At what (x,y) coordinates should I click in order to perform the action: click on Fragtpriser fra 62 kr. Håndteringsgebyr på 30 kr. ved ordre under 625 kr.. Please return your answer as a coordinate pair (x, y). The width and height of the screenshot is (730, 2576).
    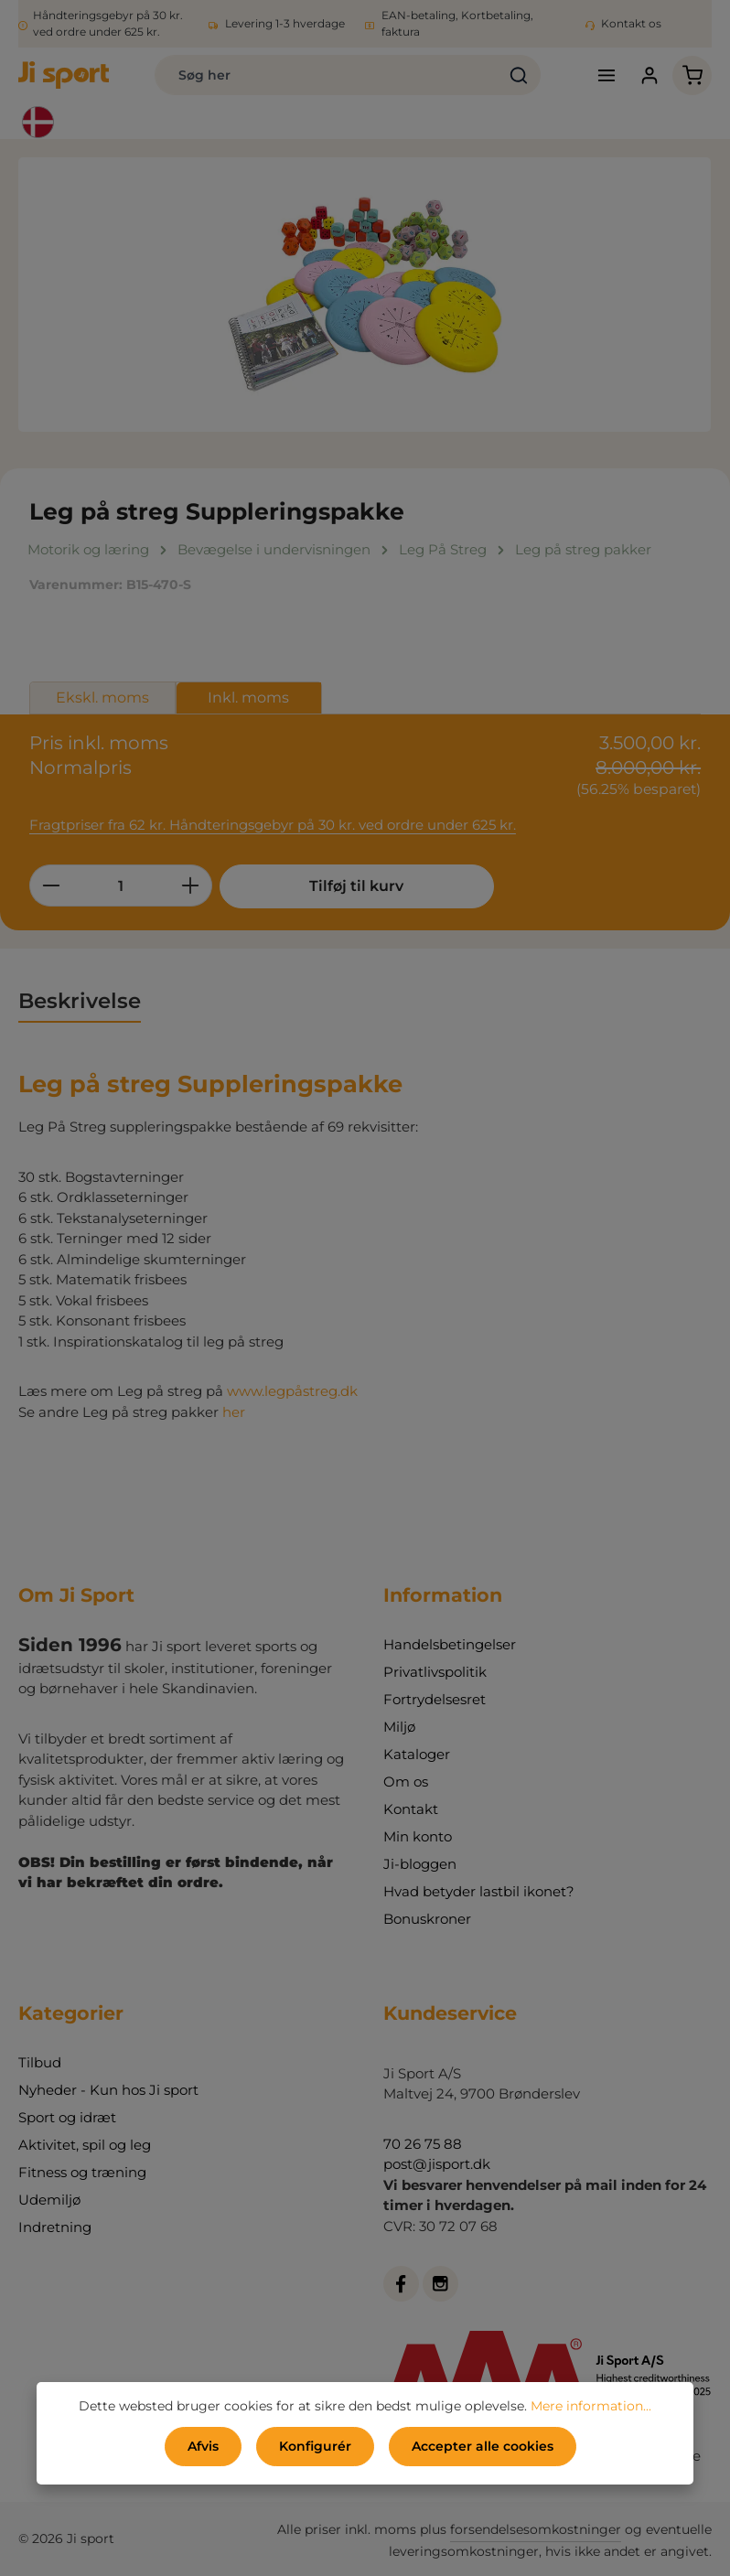
    Looking at the image, I should click on (272, 824).